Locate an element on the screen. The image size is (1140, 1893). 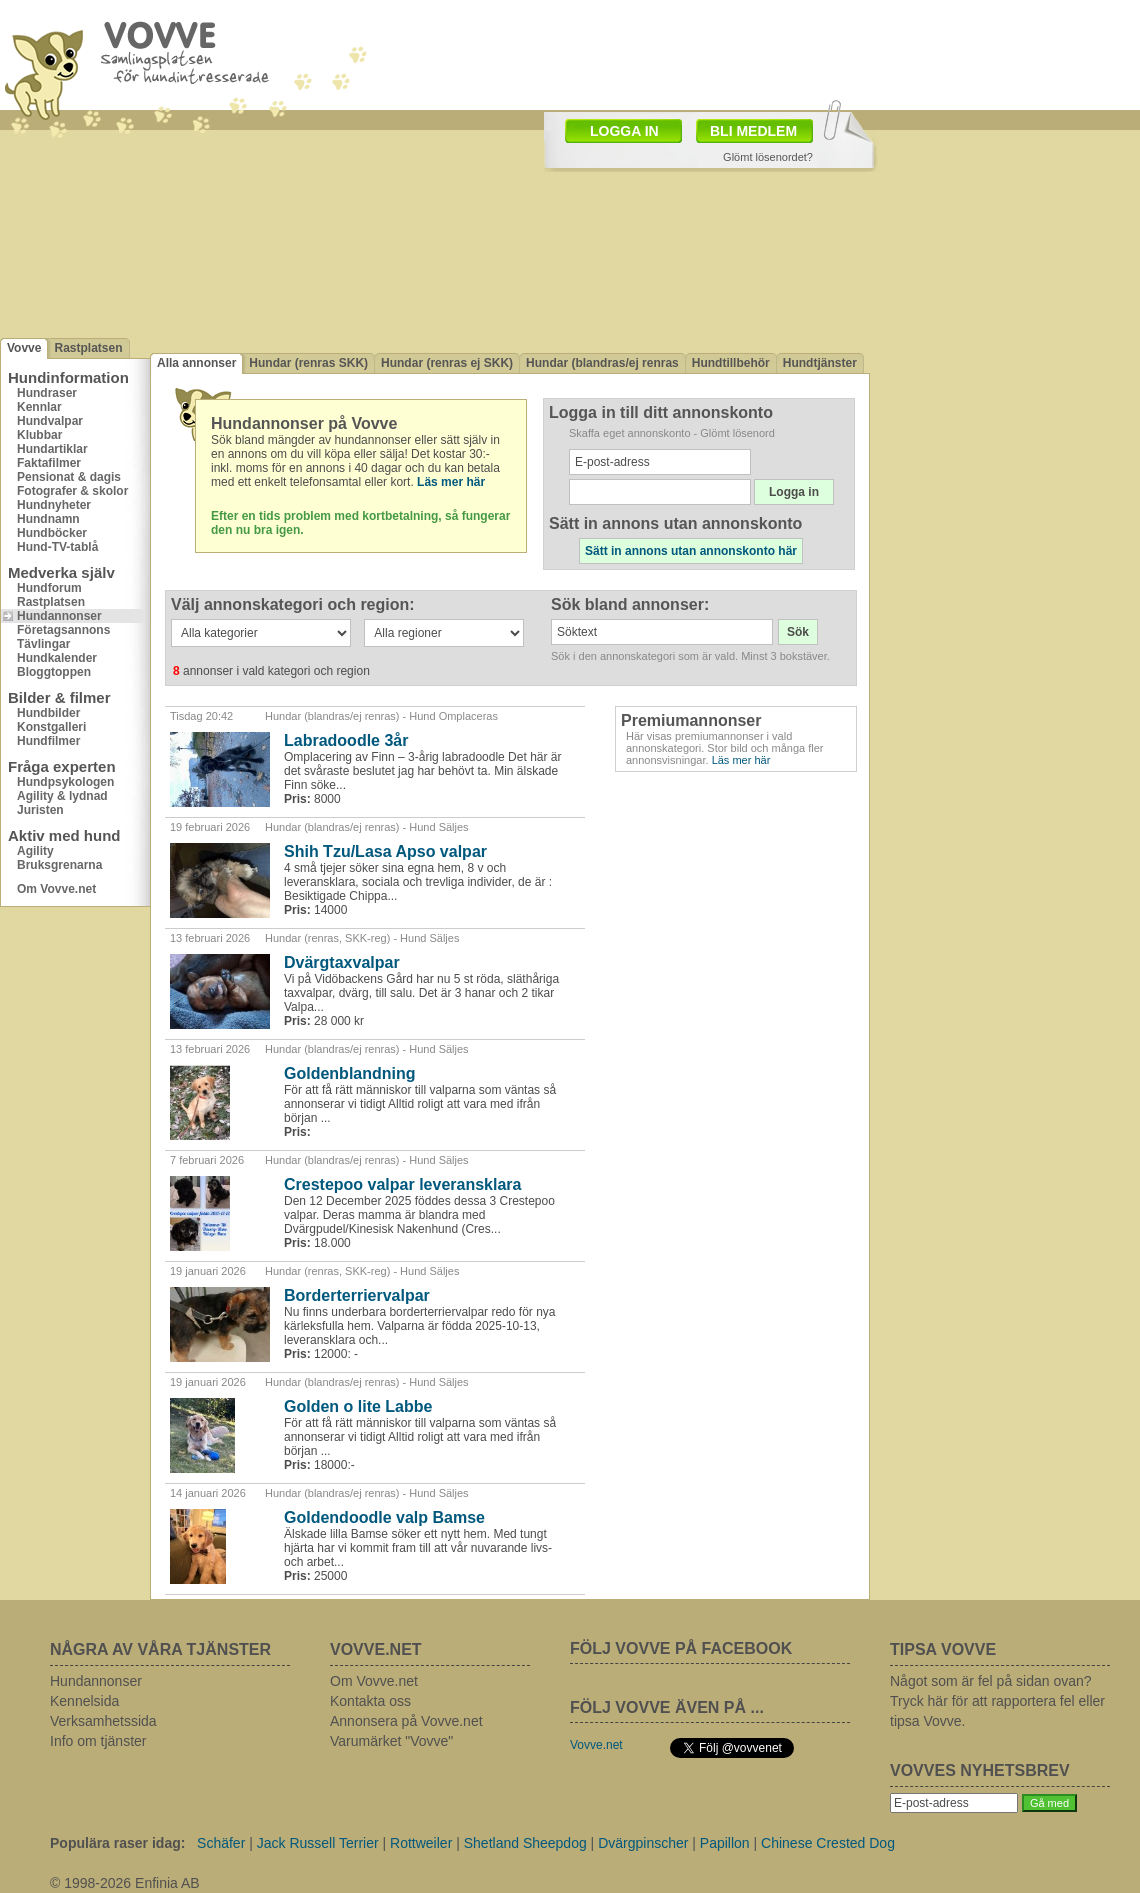
Alla annonser is located at coordinates (196, 363).